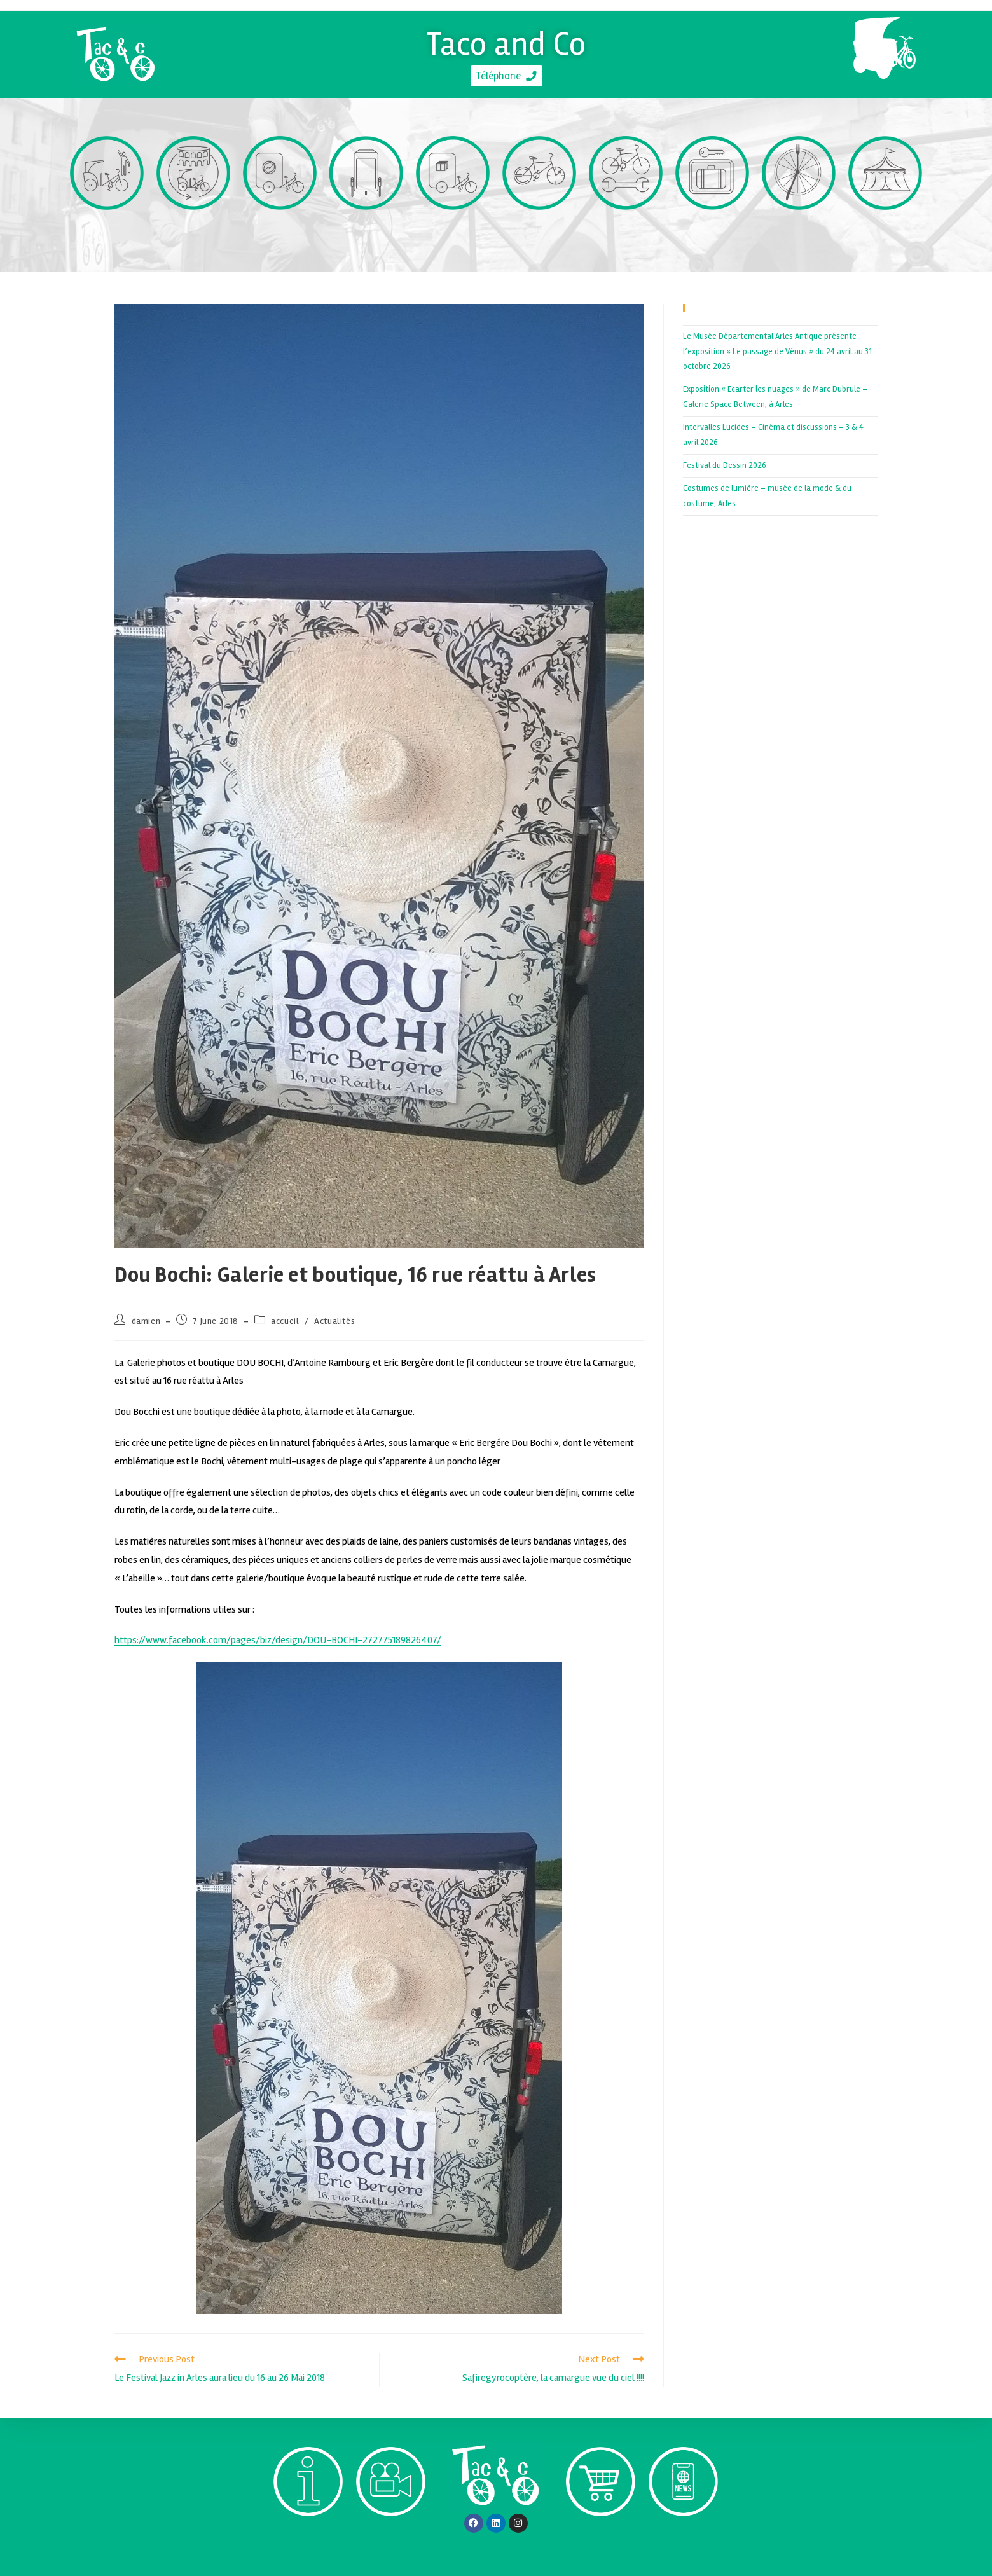  Describe the element at coordinates (724, 465) in the screenshot. I see `Festival du Dessin 2026` at that location.